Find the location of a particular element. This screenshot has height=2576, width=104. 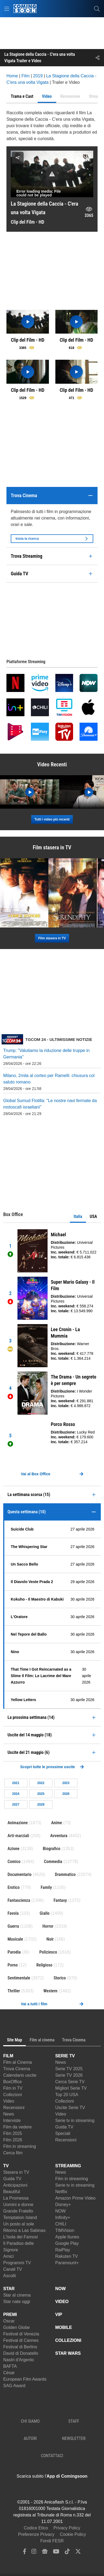

Giallo is located at coordinates (45, 1913).